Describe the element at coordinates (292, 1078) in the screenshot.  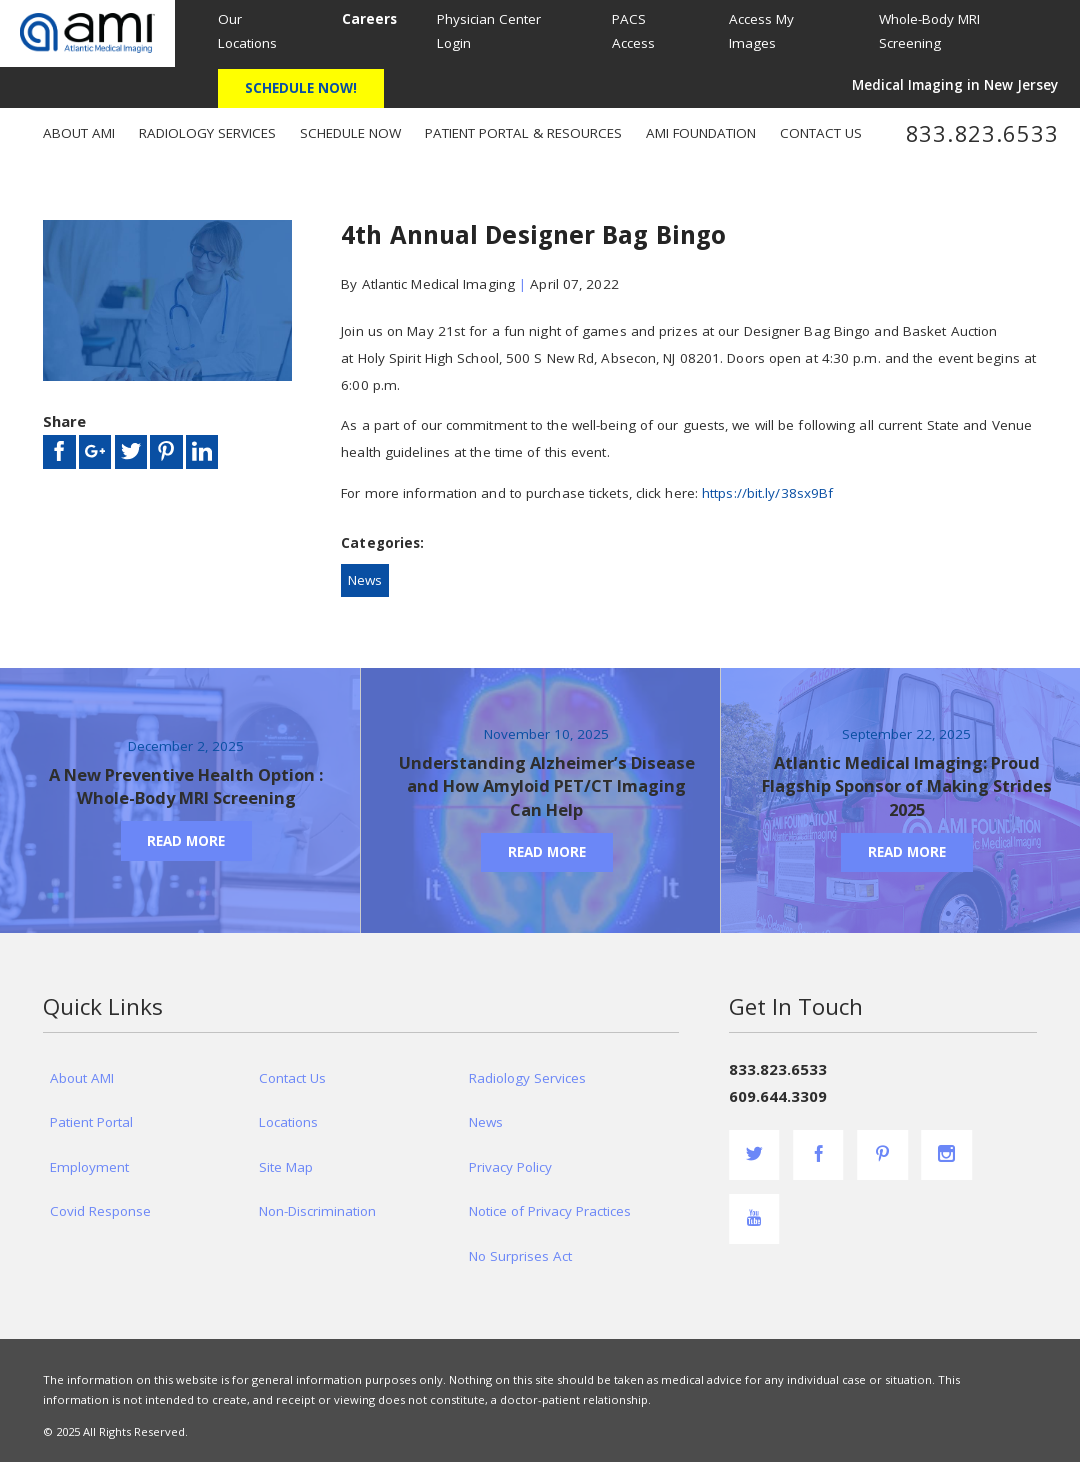
I see `Contact Us` at that location.